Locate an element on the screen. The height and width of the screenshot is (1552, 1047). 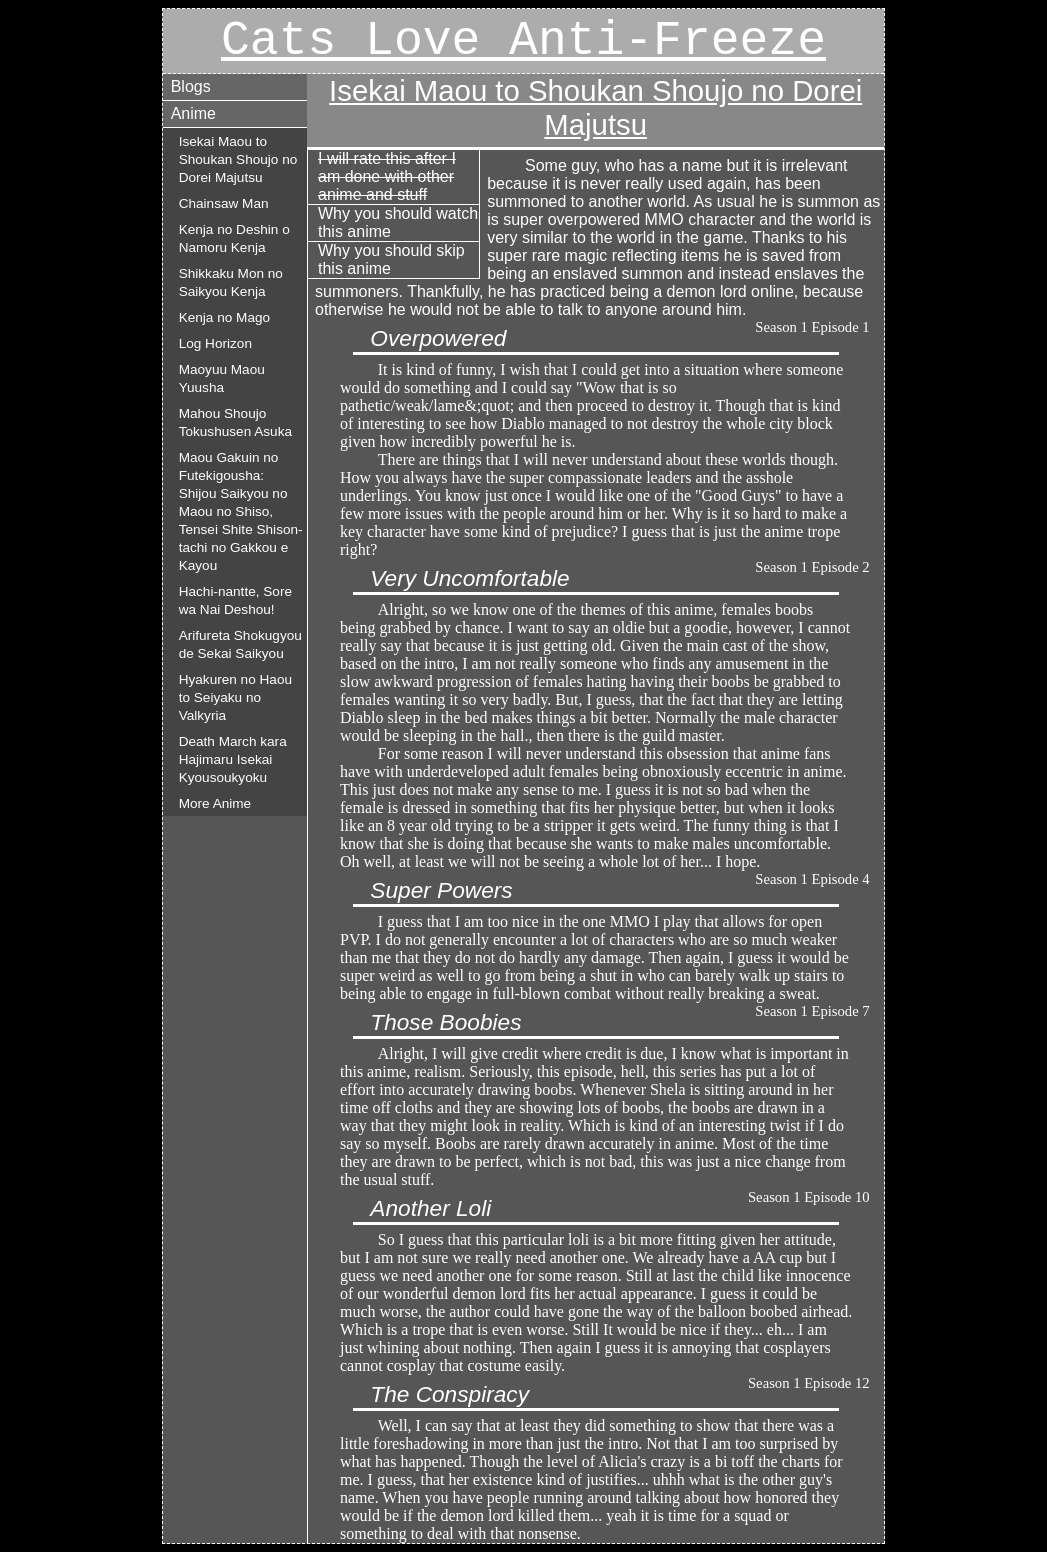
Hyakuren no Haou to Seiyaku no Valkyria is located at coordinates (235, 697).